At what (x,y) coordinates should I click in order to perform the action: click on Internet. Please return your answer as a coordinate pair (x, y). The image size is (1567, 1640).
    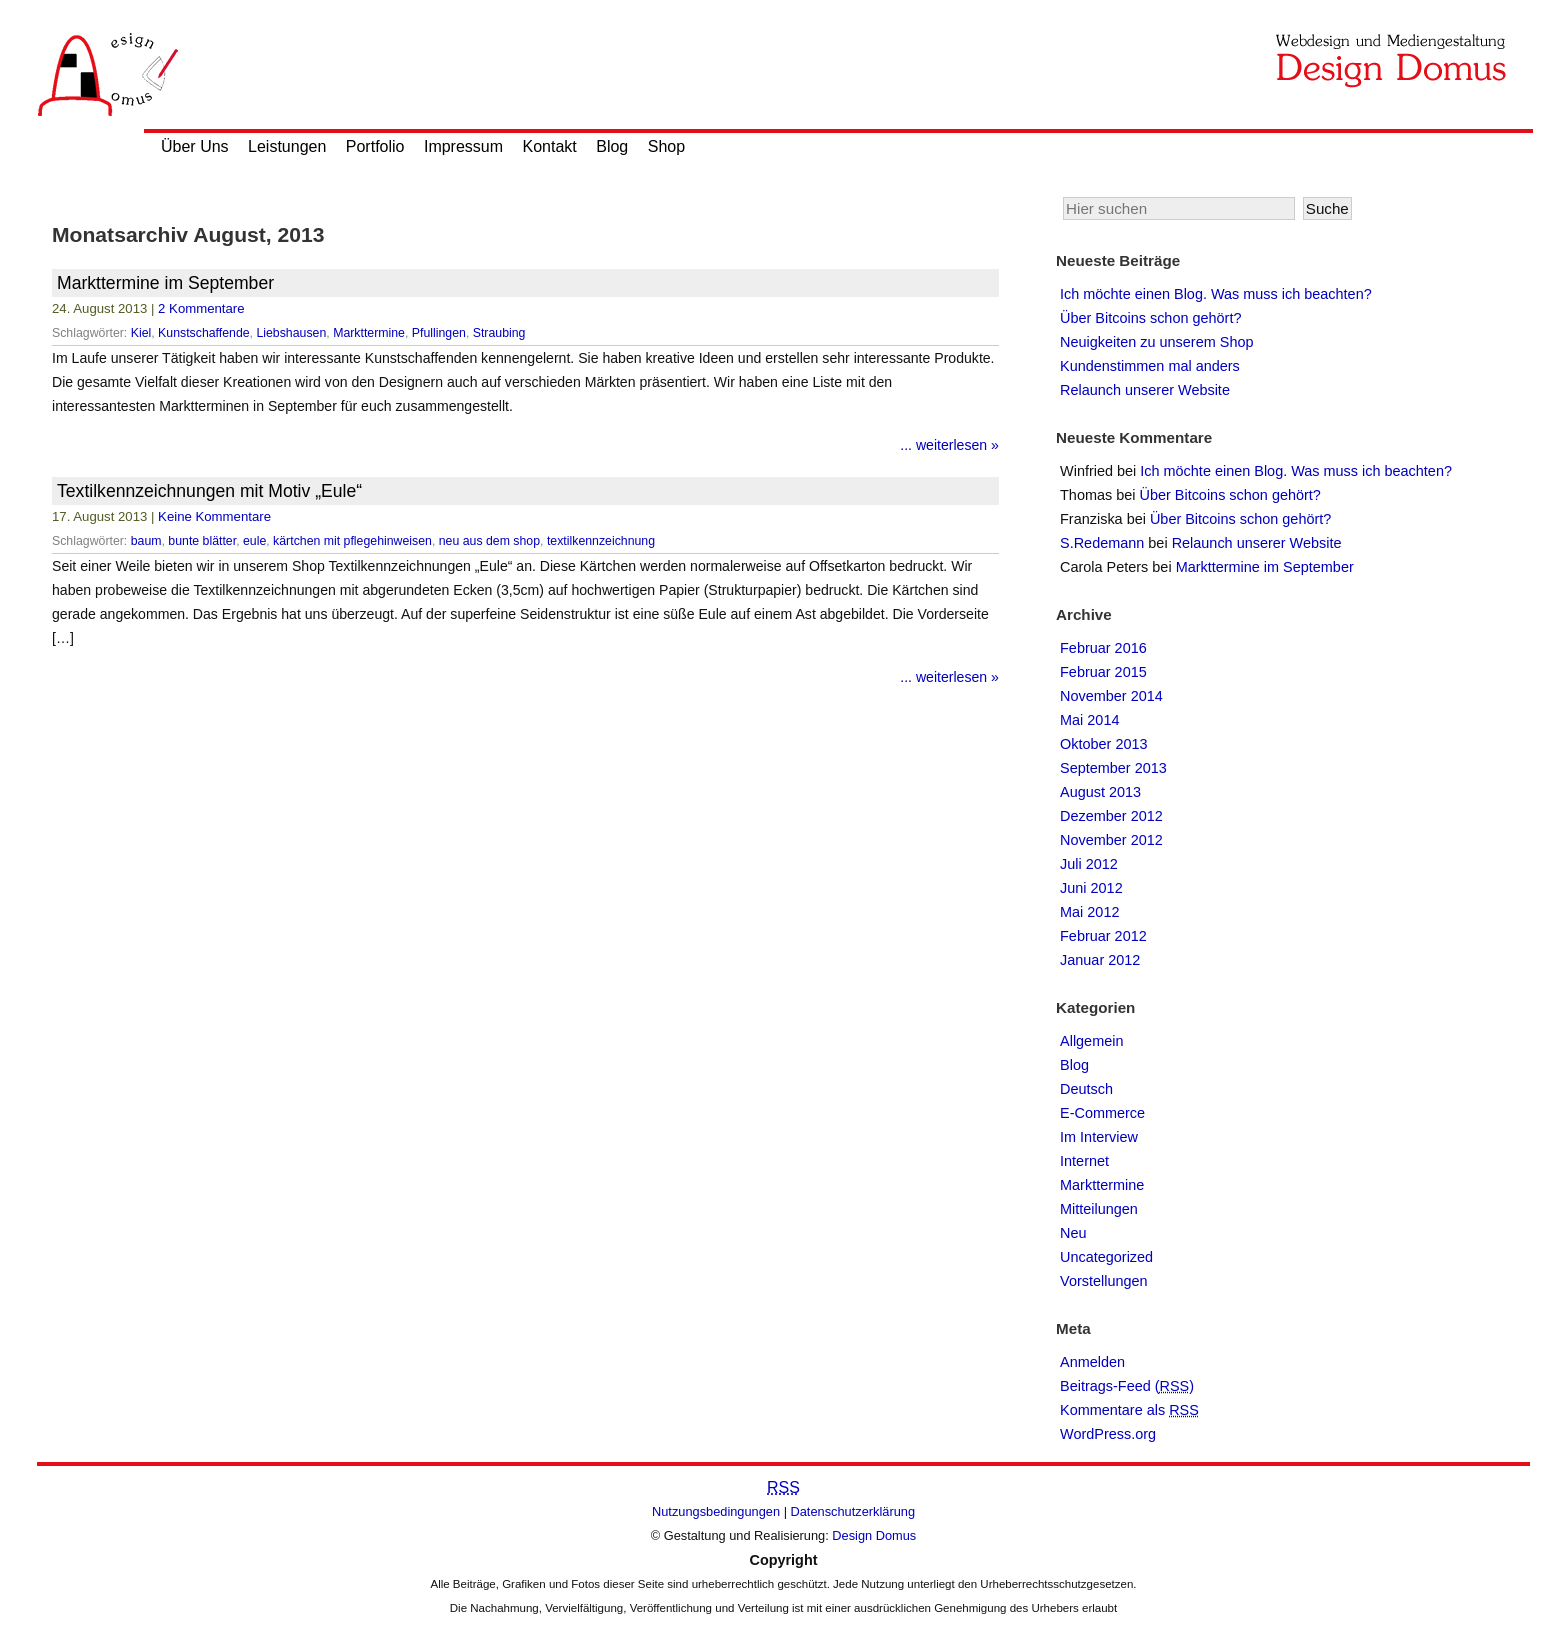
    Looking at the image, I should click on (1084, 1161).